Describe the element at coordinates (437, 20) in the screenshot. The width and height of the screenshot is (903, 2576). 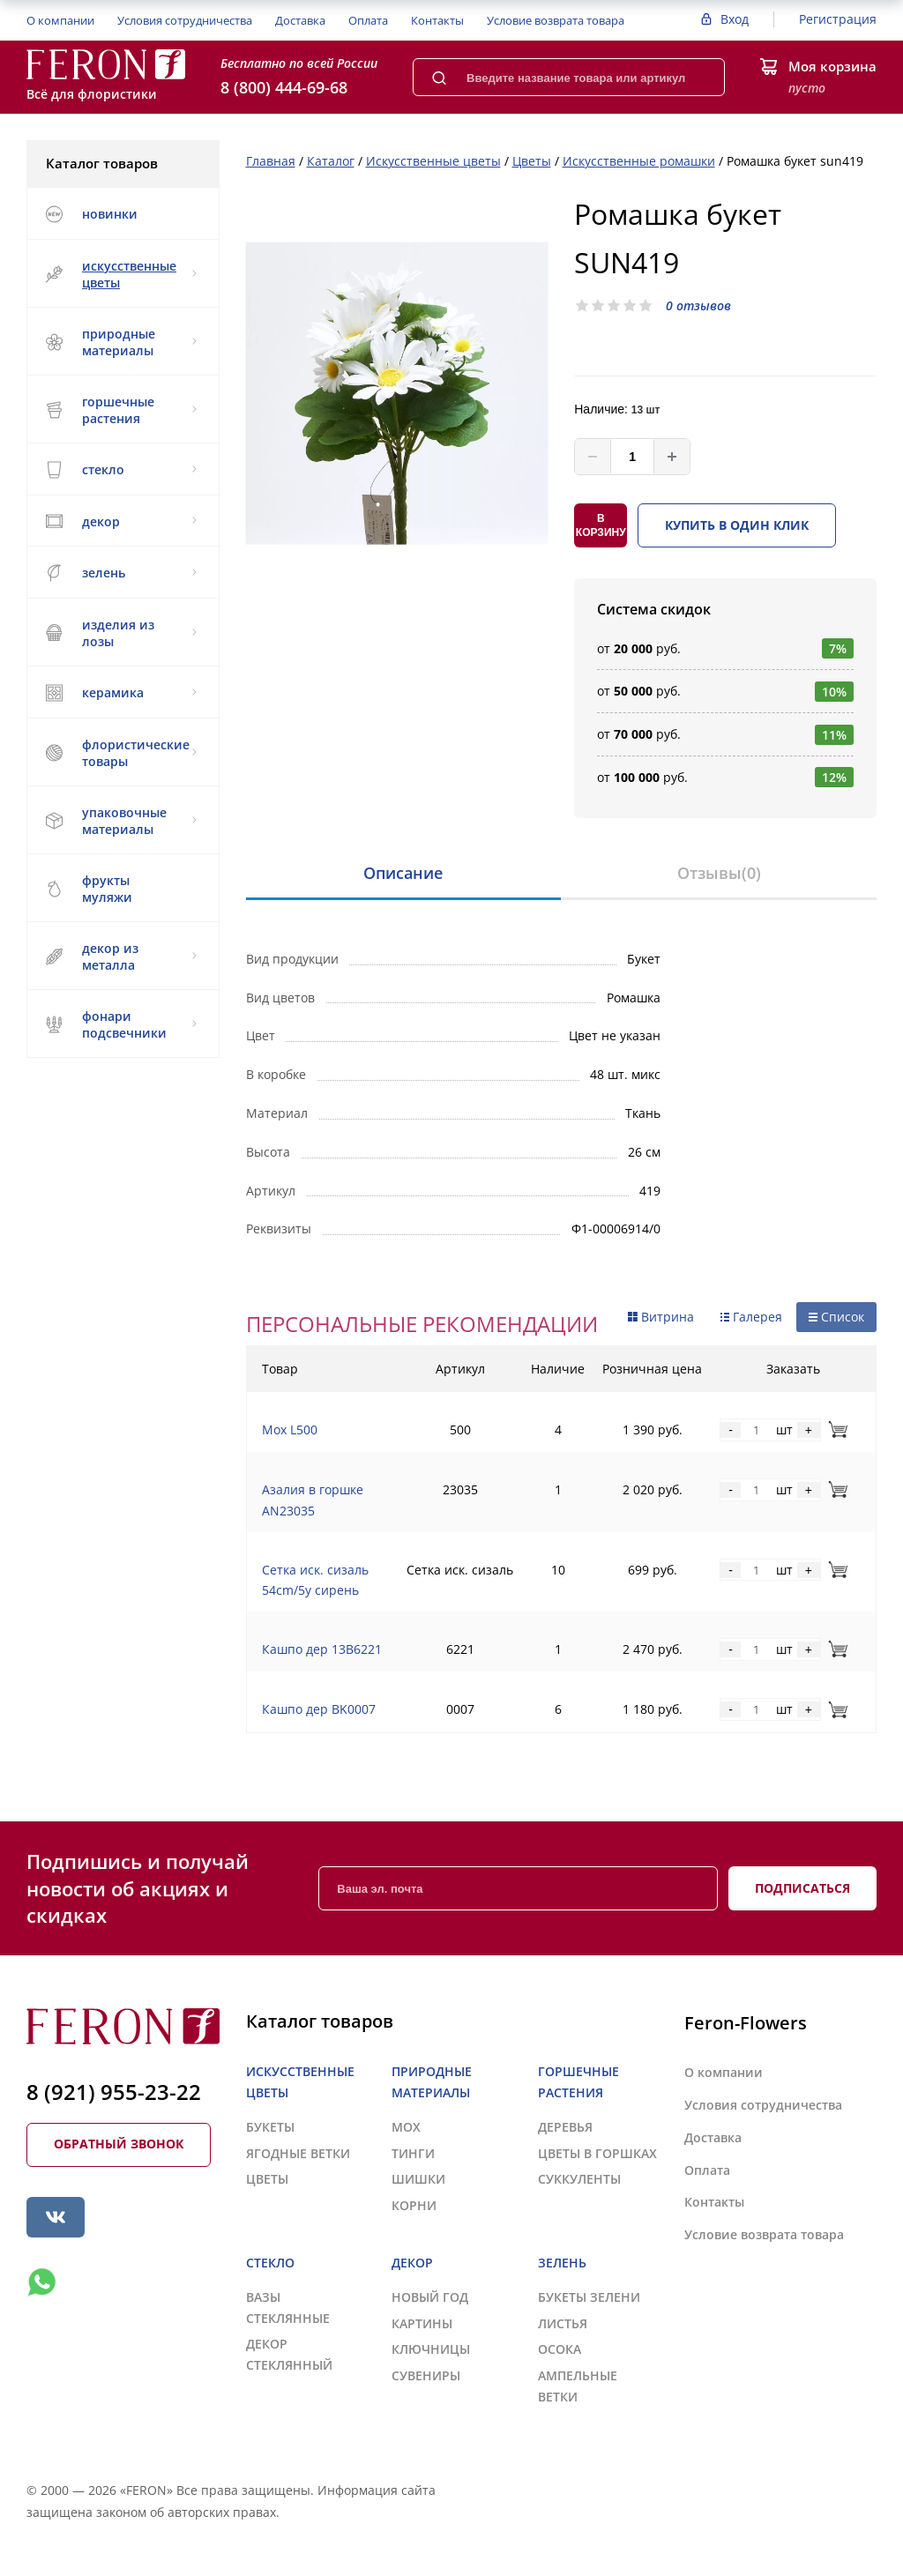
I see `Контакты` at that location.